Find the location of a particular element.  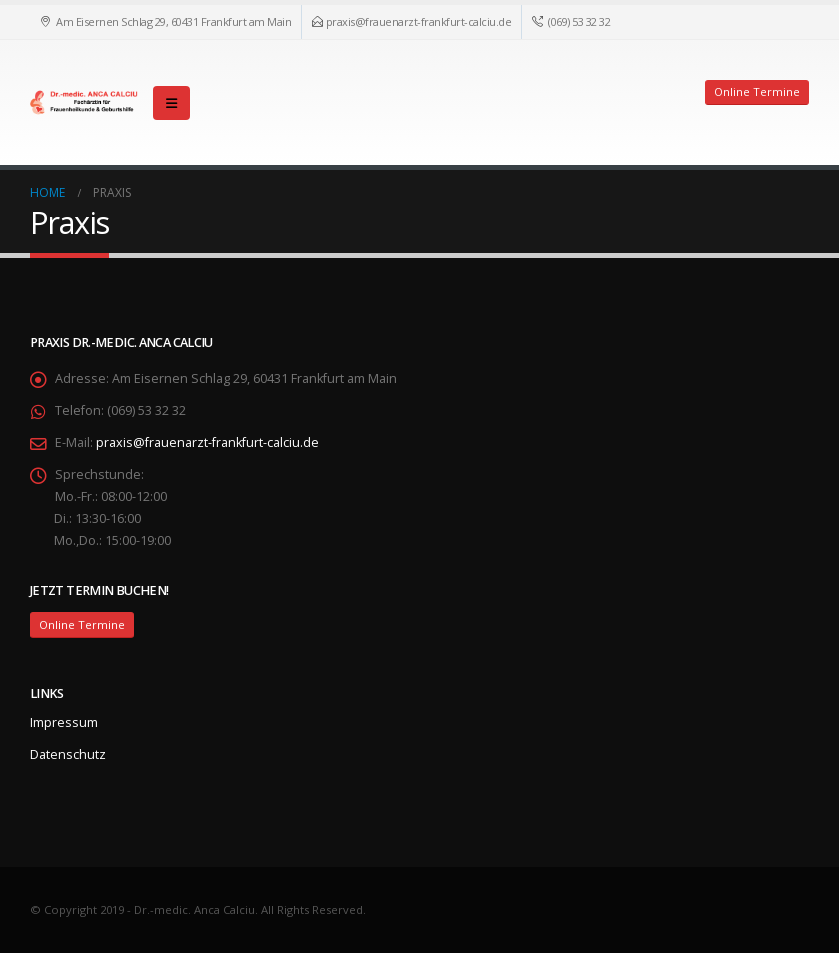

praxis@frauenarzt-frankfurt-calciu.de is located at coordinates (207, 442).